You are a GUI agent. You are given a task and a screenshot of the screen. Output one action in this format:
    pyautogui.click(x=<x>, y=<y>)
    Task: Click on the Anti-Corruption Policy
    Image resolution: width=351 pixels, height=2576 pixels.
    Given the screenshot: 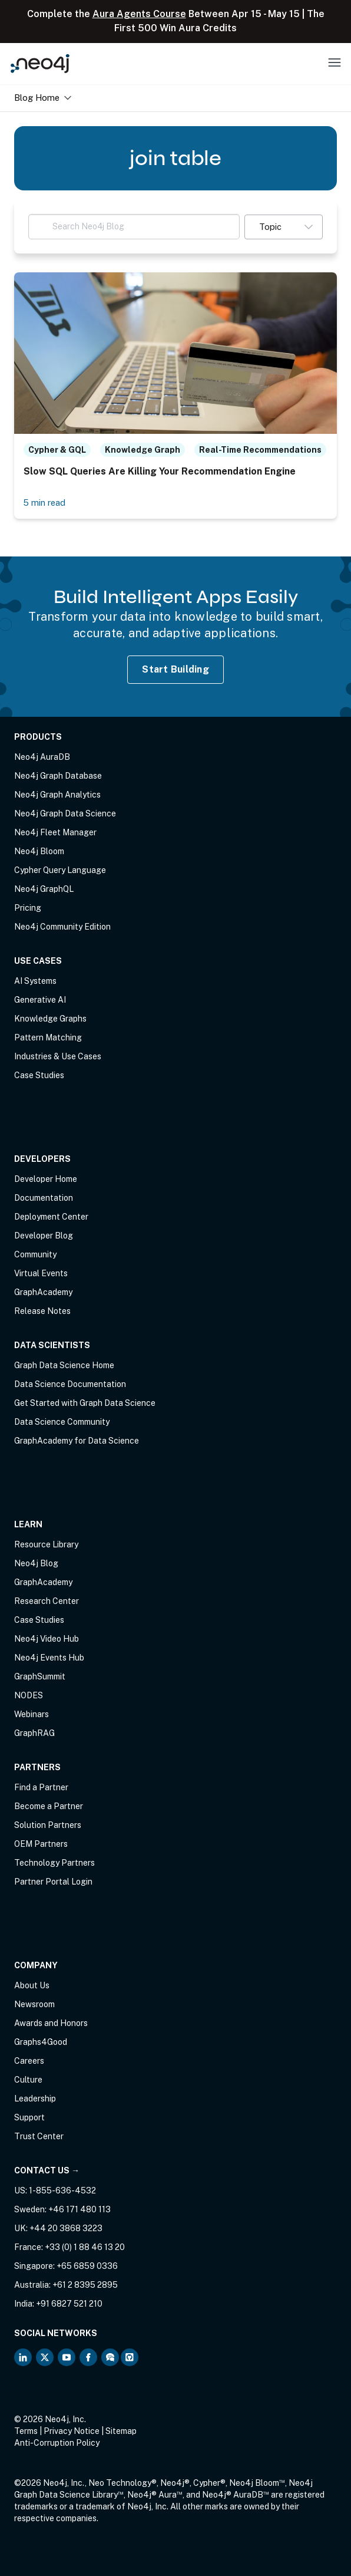 What is the action you would take?
    pyautogui.click(x=57, y=2442)
    